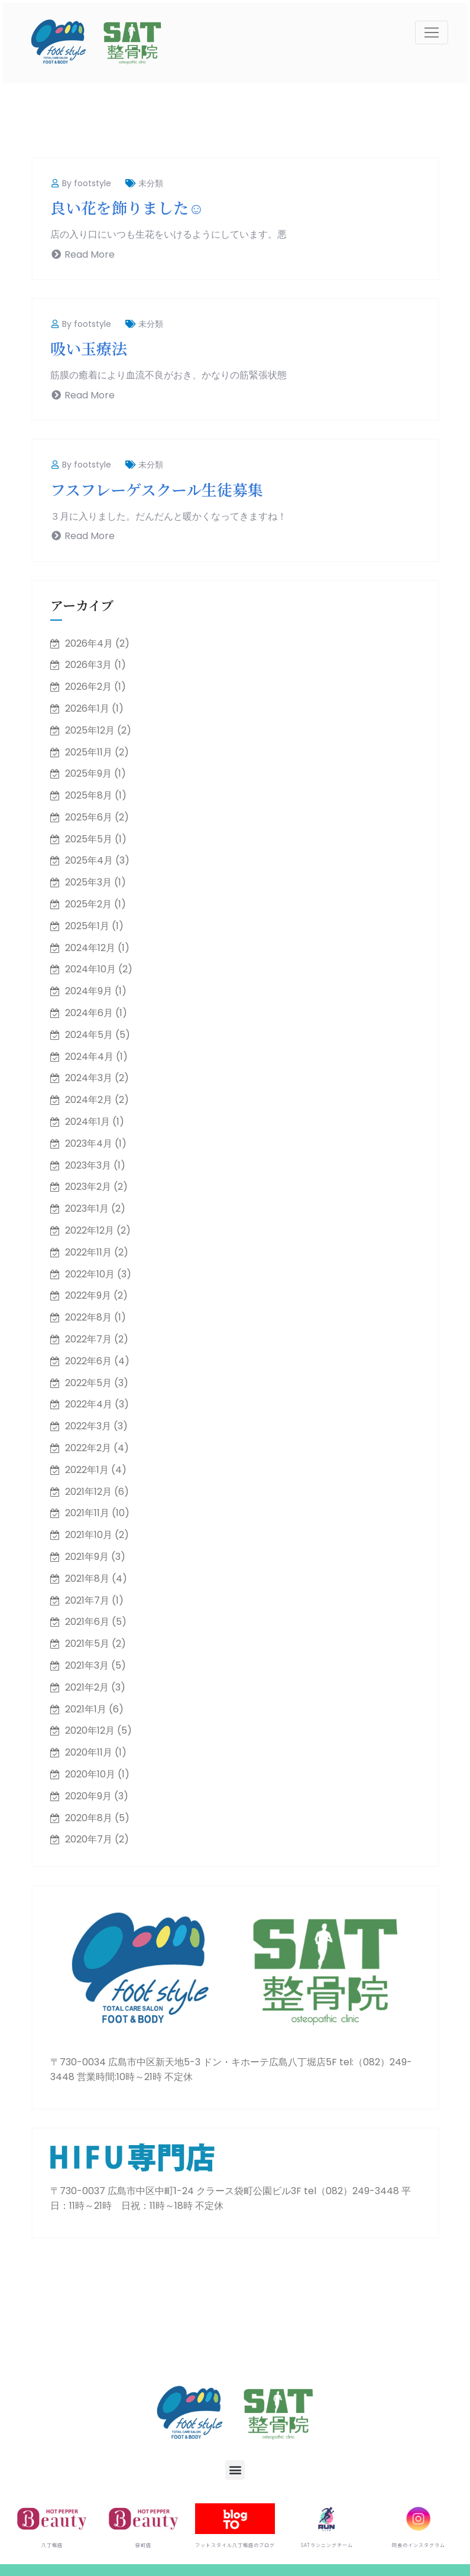 The width and height of the screenshot is (470, 2576). I want to click on 2024年2月, so click(88, 1100).